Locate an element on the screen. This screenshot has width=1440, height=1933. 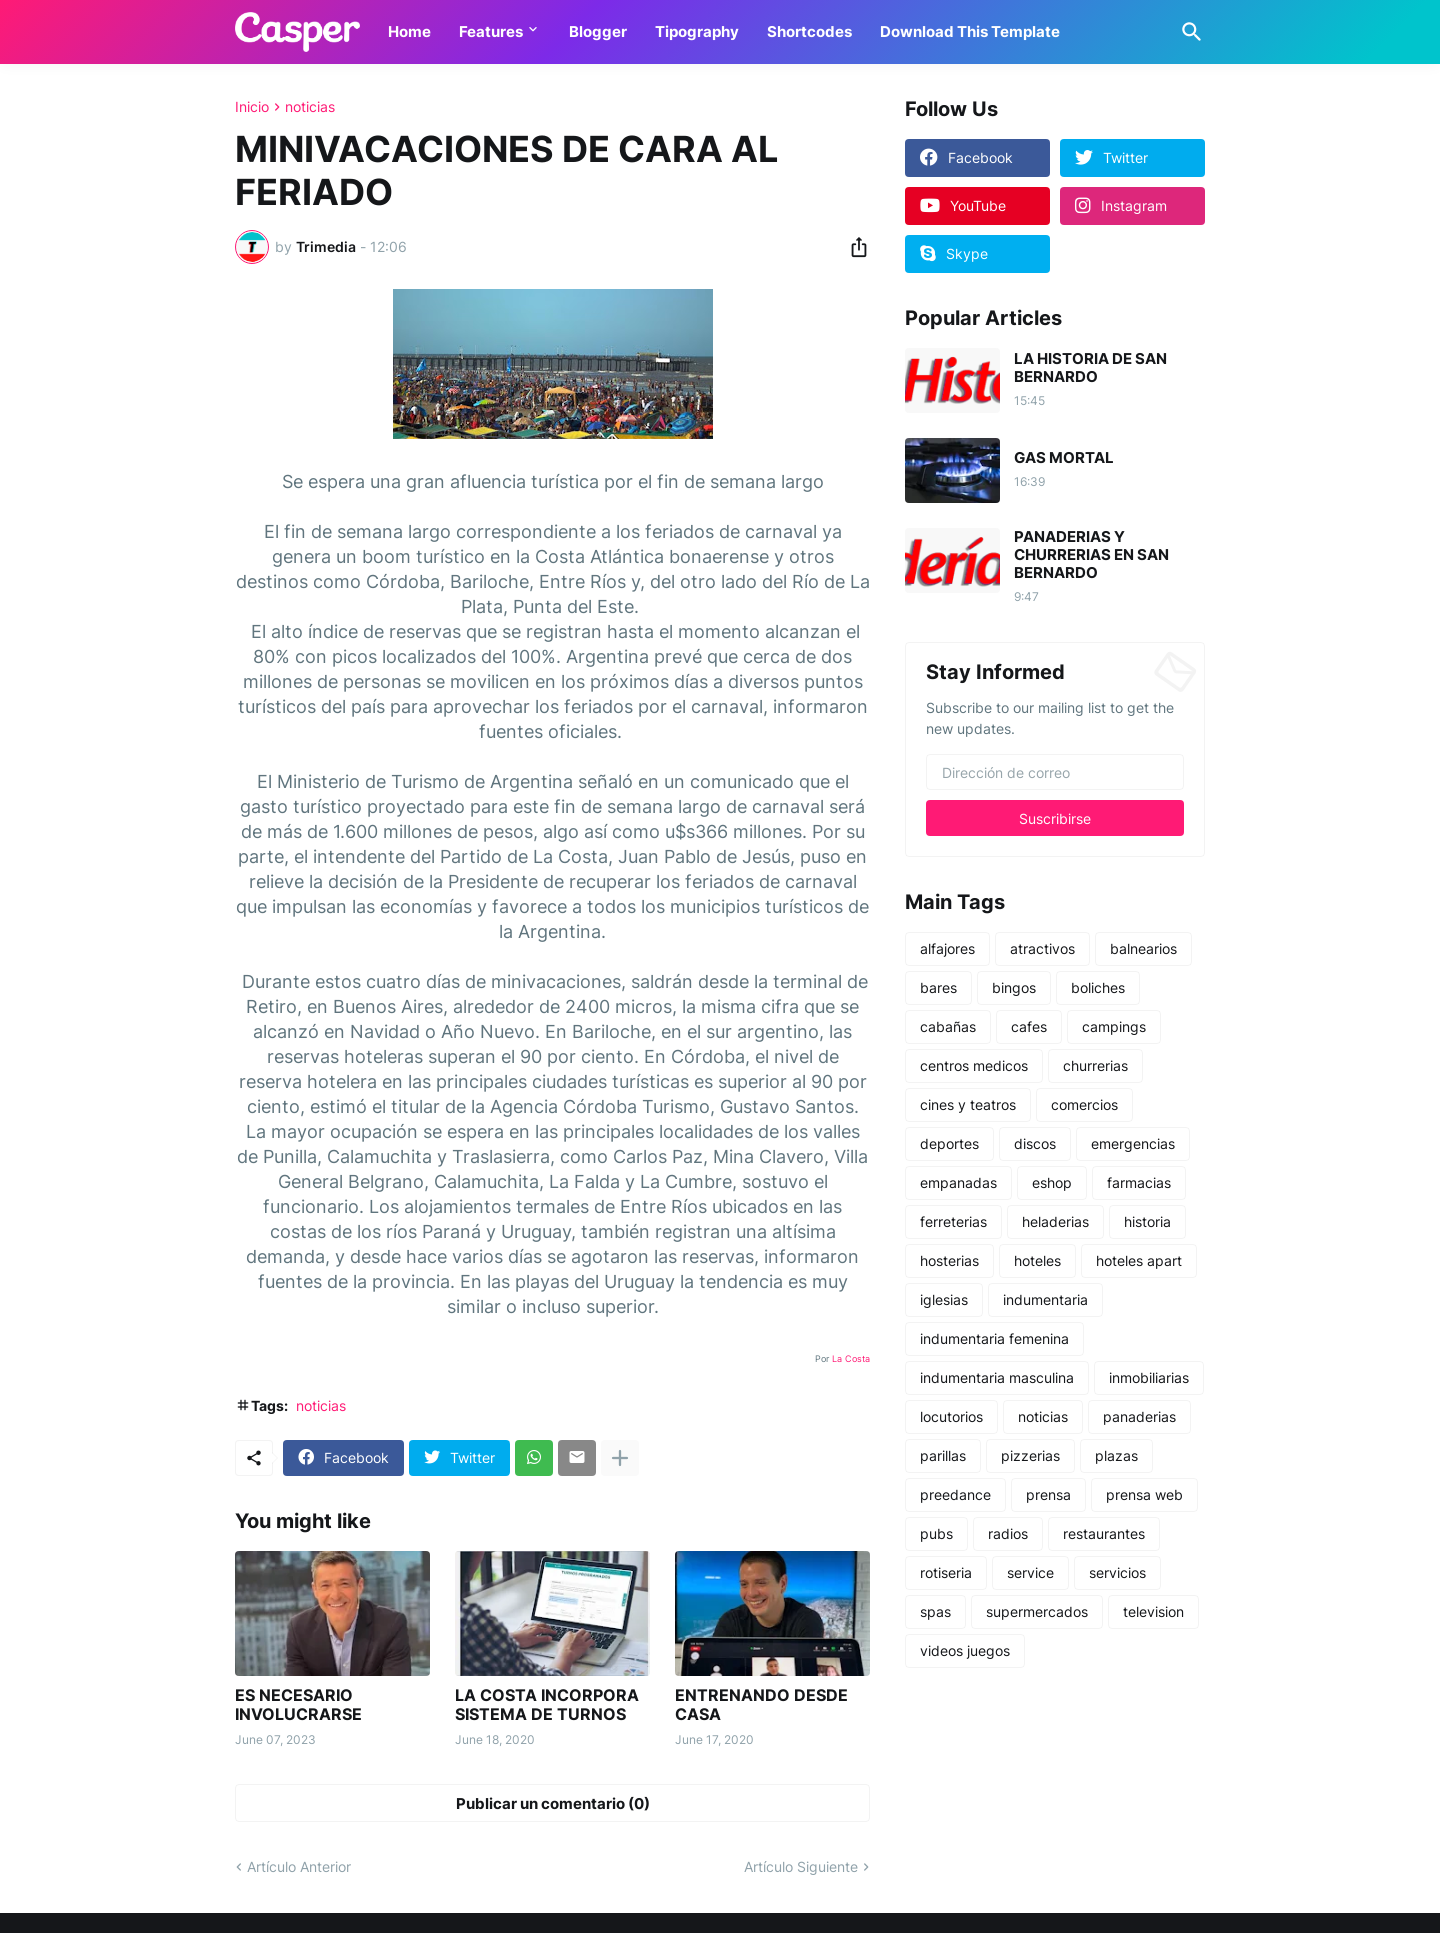
balnearios is located at coordinates (1143, 948).